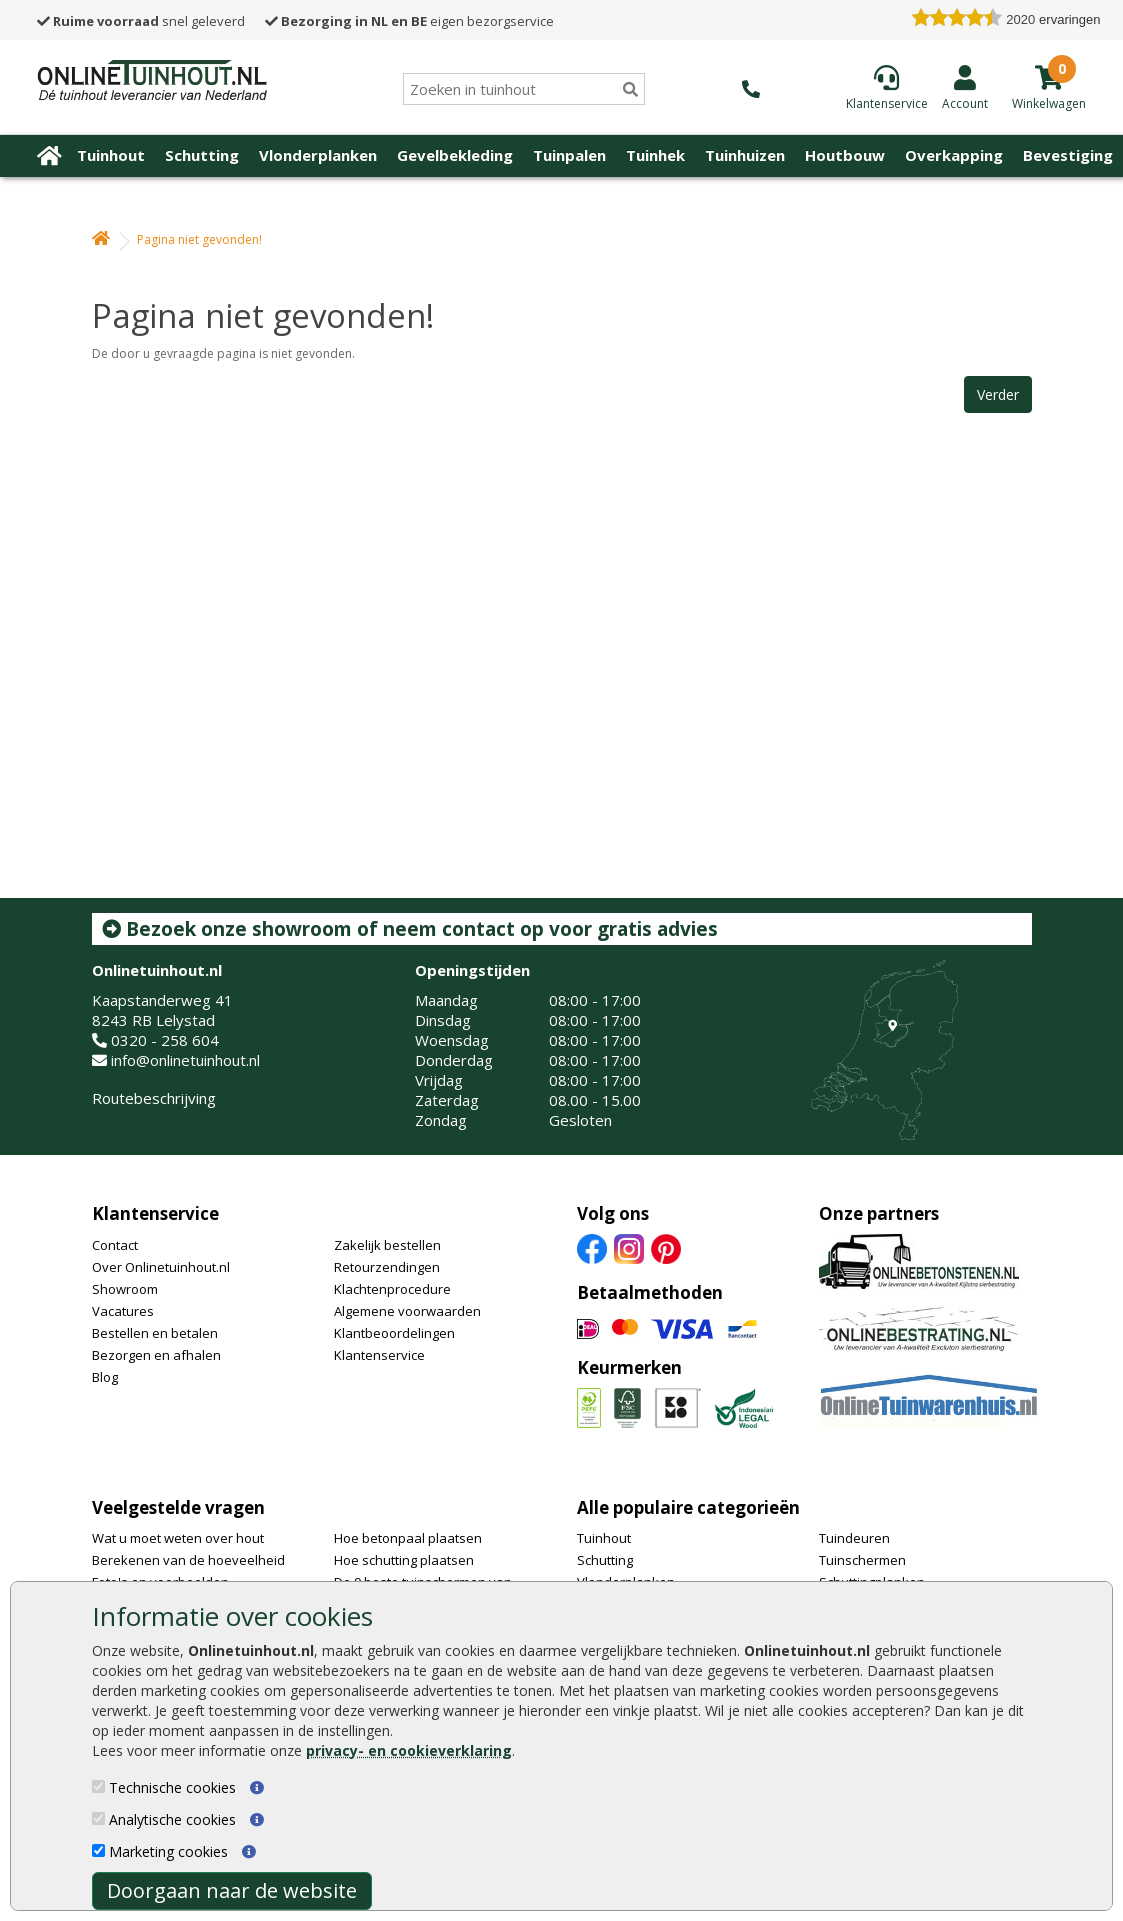 This screenshot has width=1123, height=1921. What do you see at coordinates (178, 1507) in the screenshot?
I see `Veelgestelde vragen` at bounding box center [178, 1507].